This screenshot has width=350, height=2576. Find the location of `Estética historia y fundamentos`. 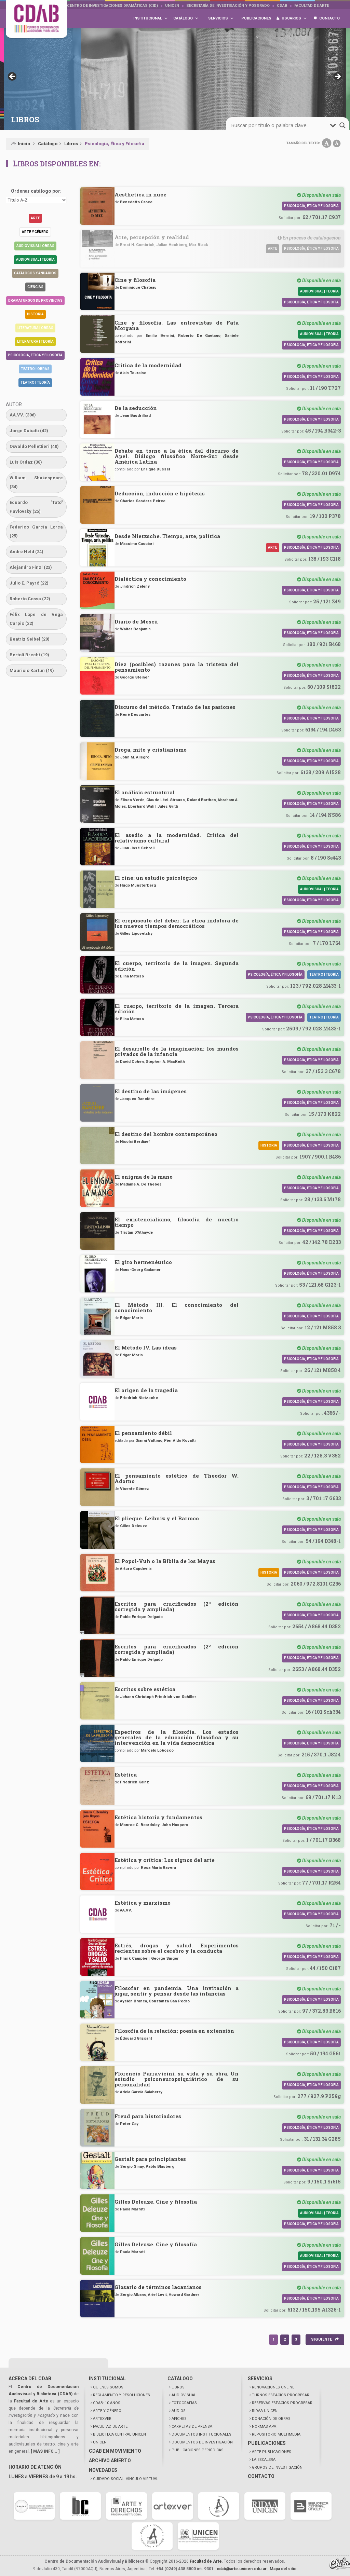

Estética historia y fundamentos is located at coordinates (158, 1817).